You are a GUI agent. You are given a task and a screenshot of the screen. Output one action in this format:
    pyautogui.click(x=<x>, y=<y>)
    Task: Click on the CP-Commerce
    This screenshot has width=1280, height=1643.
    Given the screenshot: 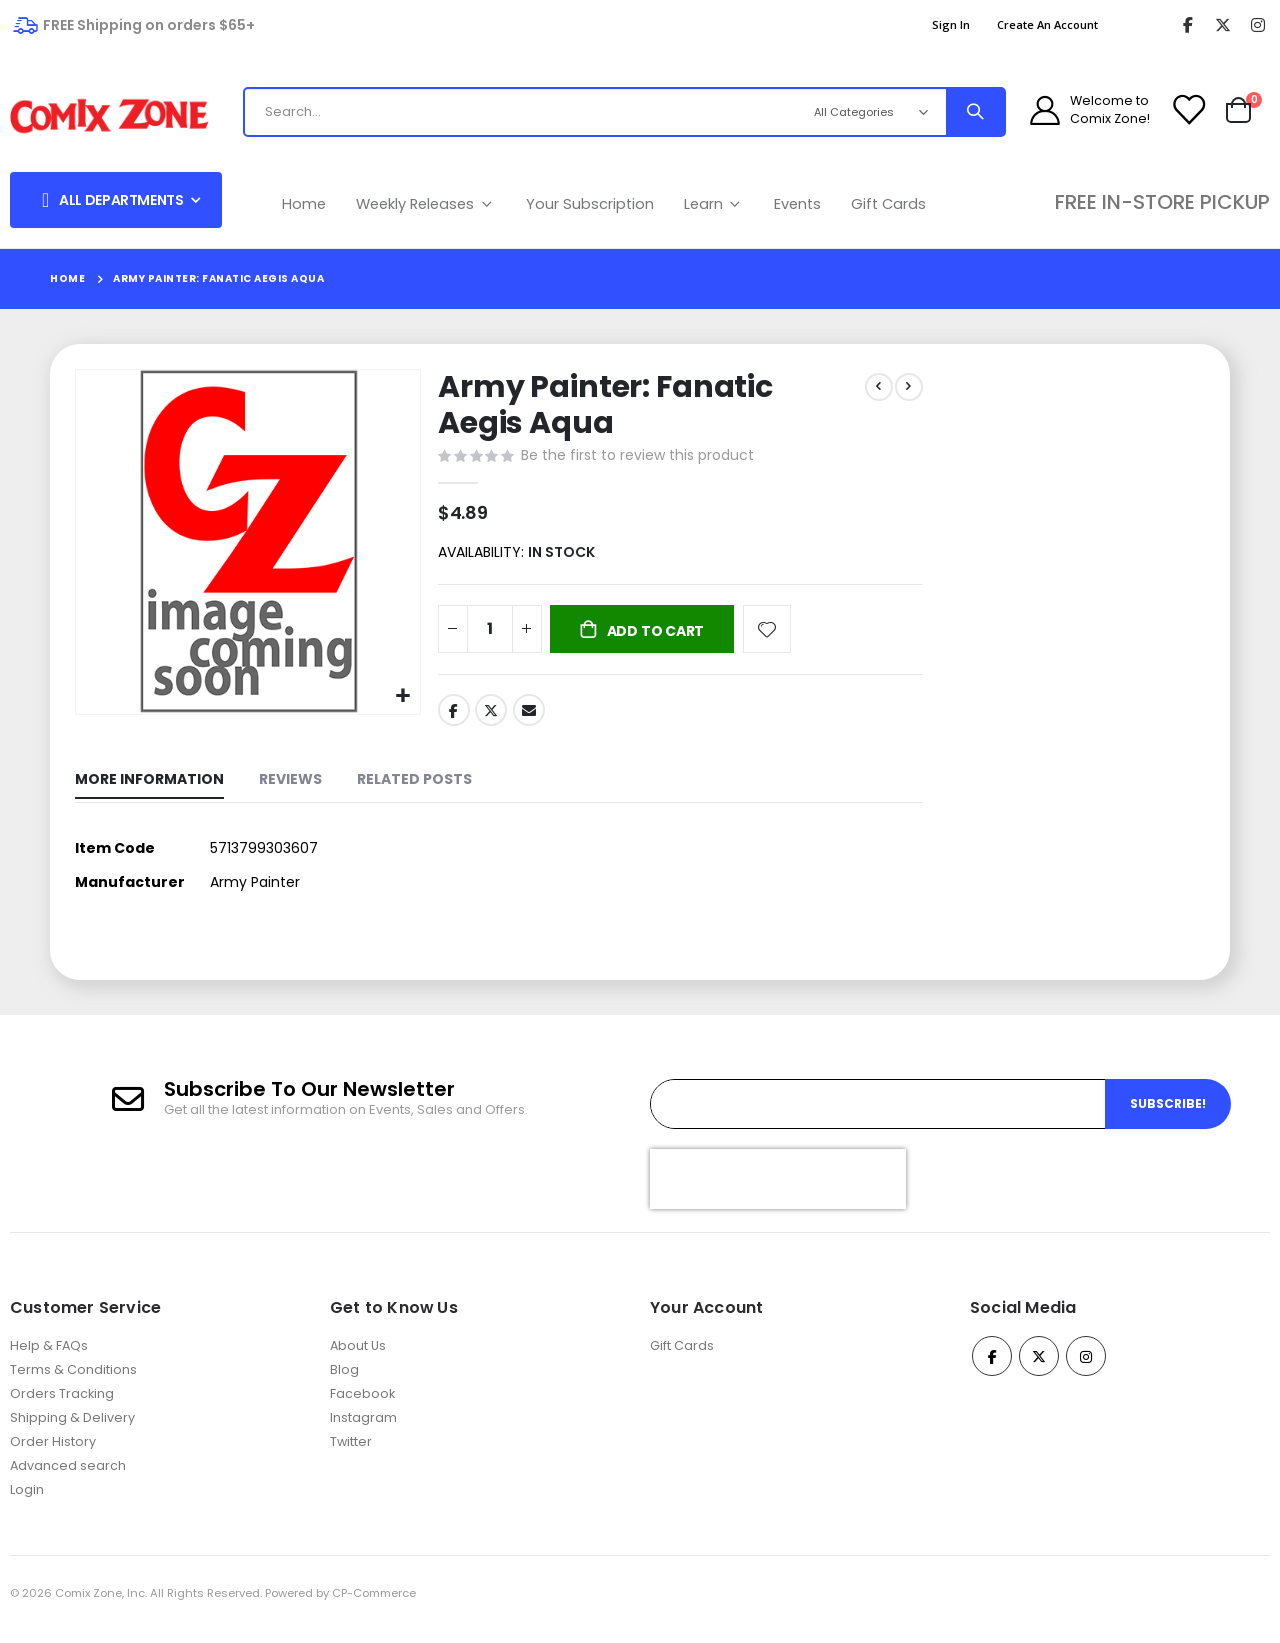 What is the action you would take?
    pyautogui.click(x=374, y=1606)
    